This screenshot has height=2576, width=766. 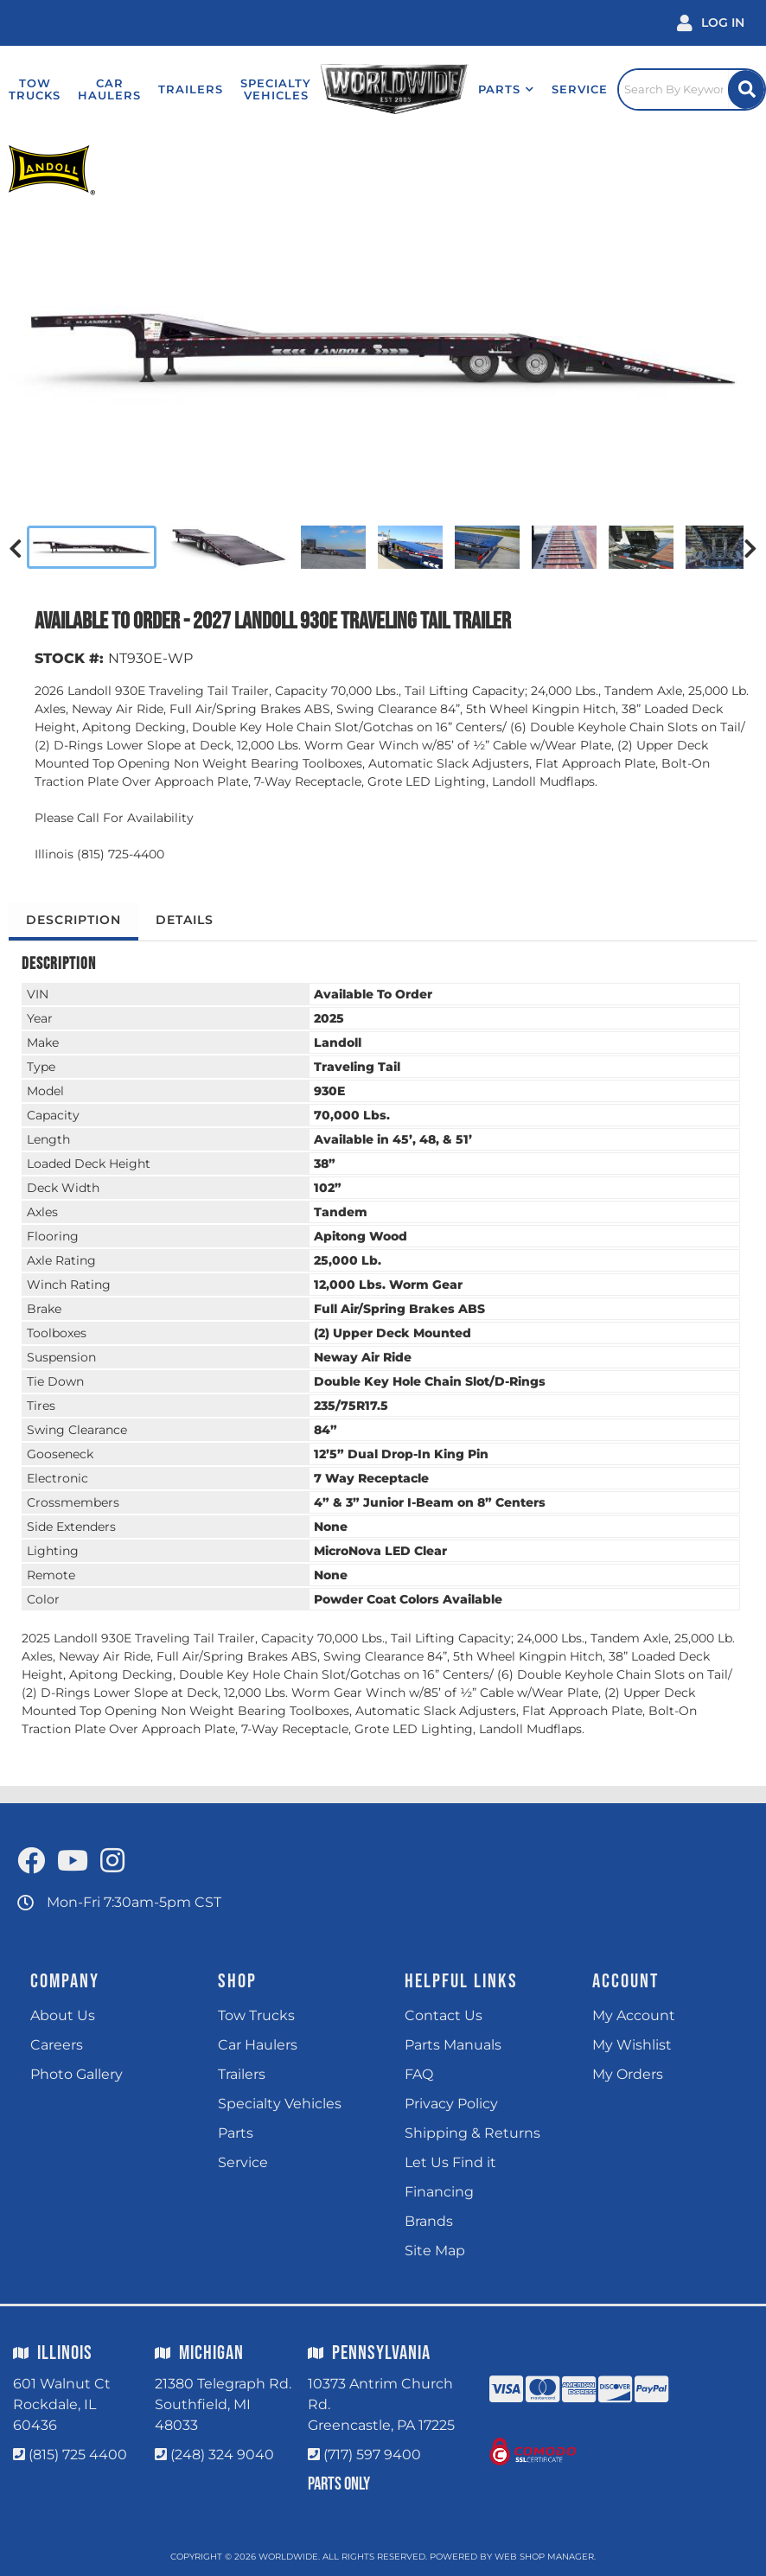 What do you see at coordinates (222, 2454) in the screenshot?
I see `(248) 324 9040` at bounding box center [222, 2454].